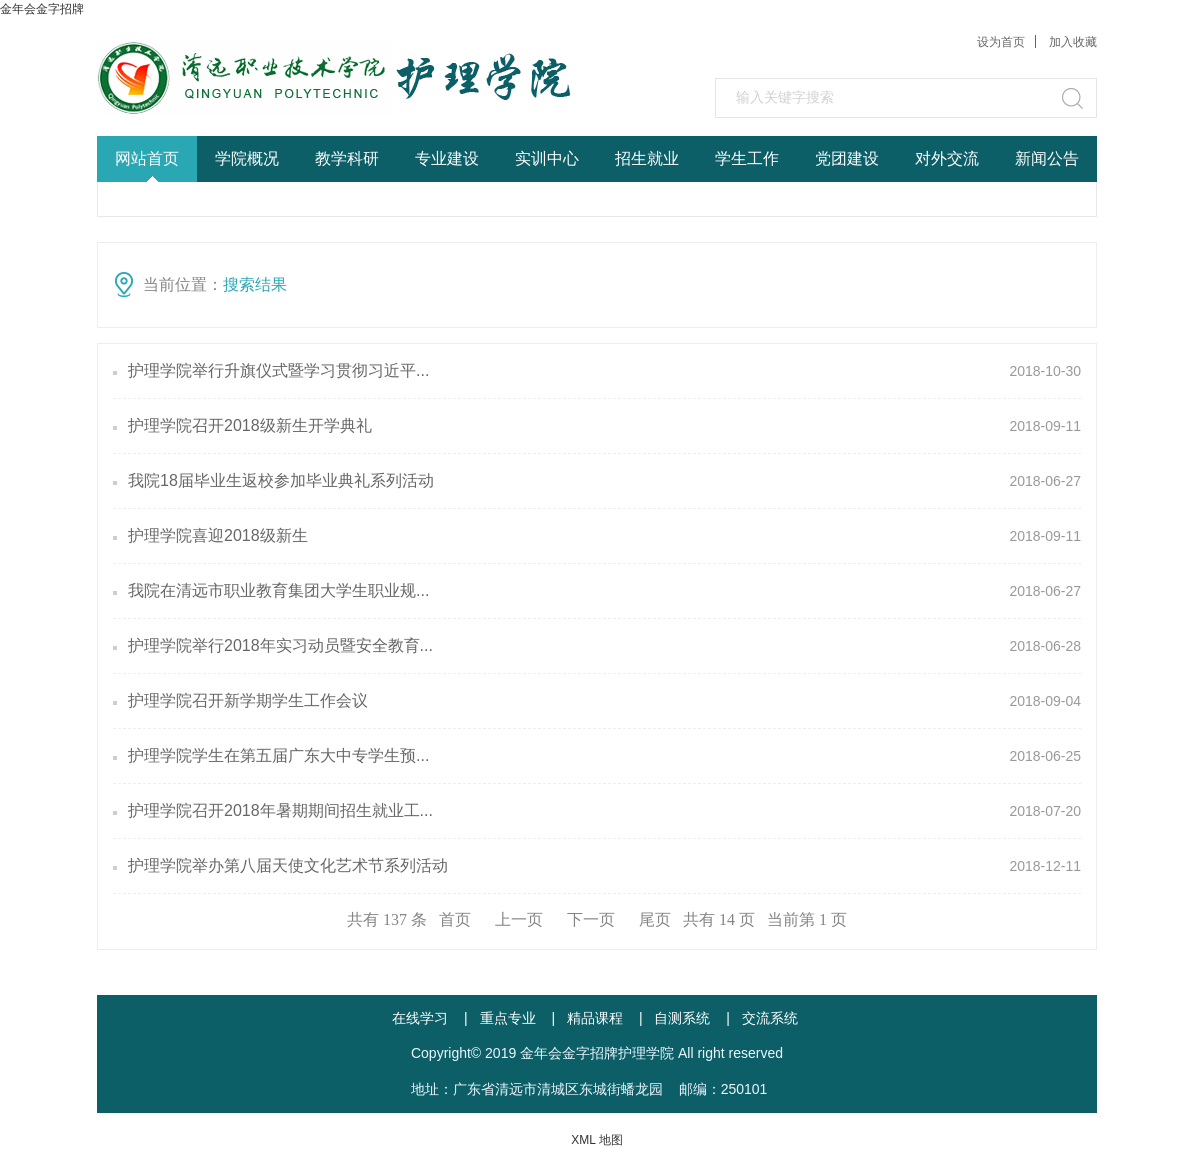 This screenshot has width=1194, height=1159. What do you see at coordinates (597, 1140) in the screenshot?
I see `XML 地图` at bounding box center [597, 1140].